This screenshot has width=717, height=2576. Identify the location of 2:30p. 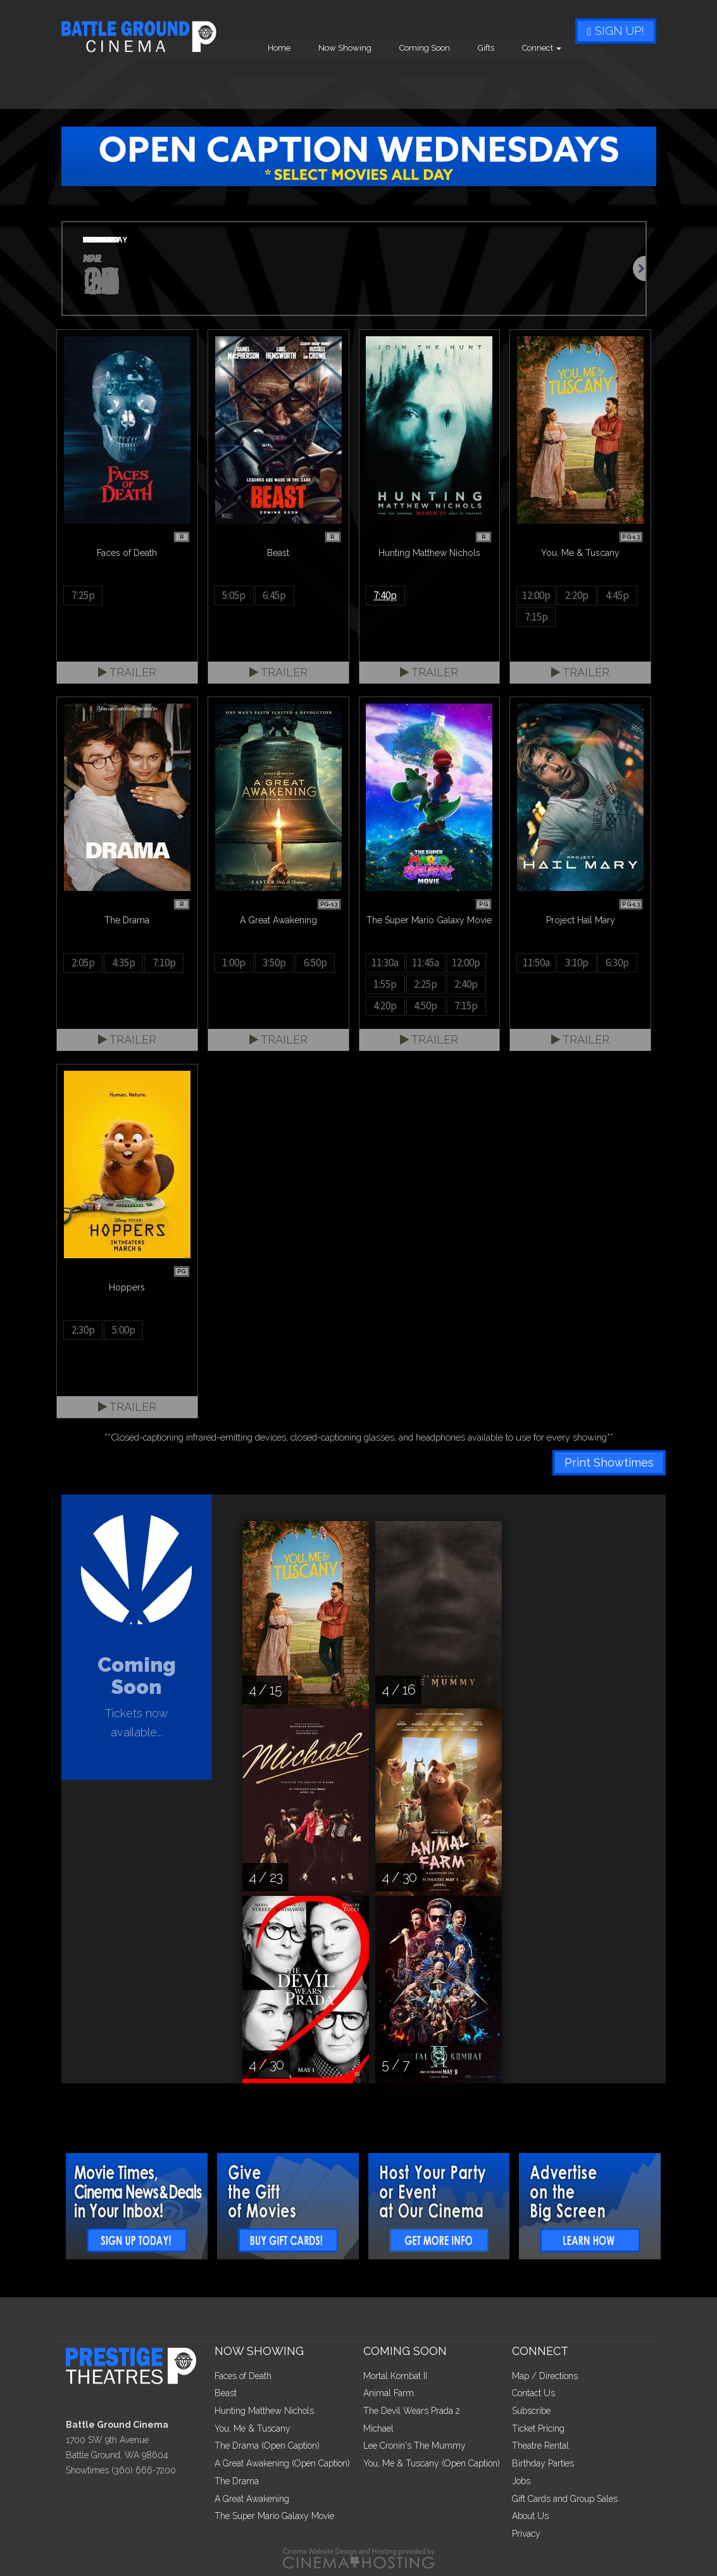
(83, 1330).